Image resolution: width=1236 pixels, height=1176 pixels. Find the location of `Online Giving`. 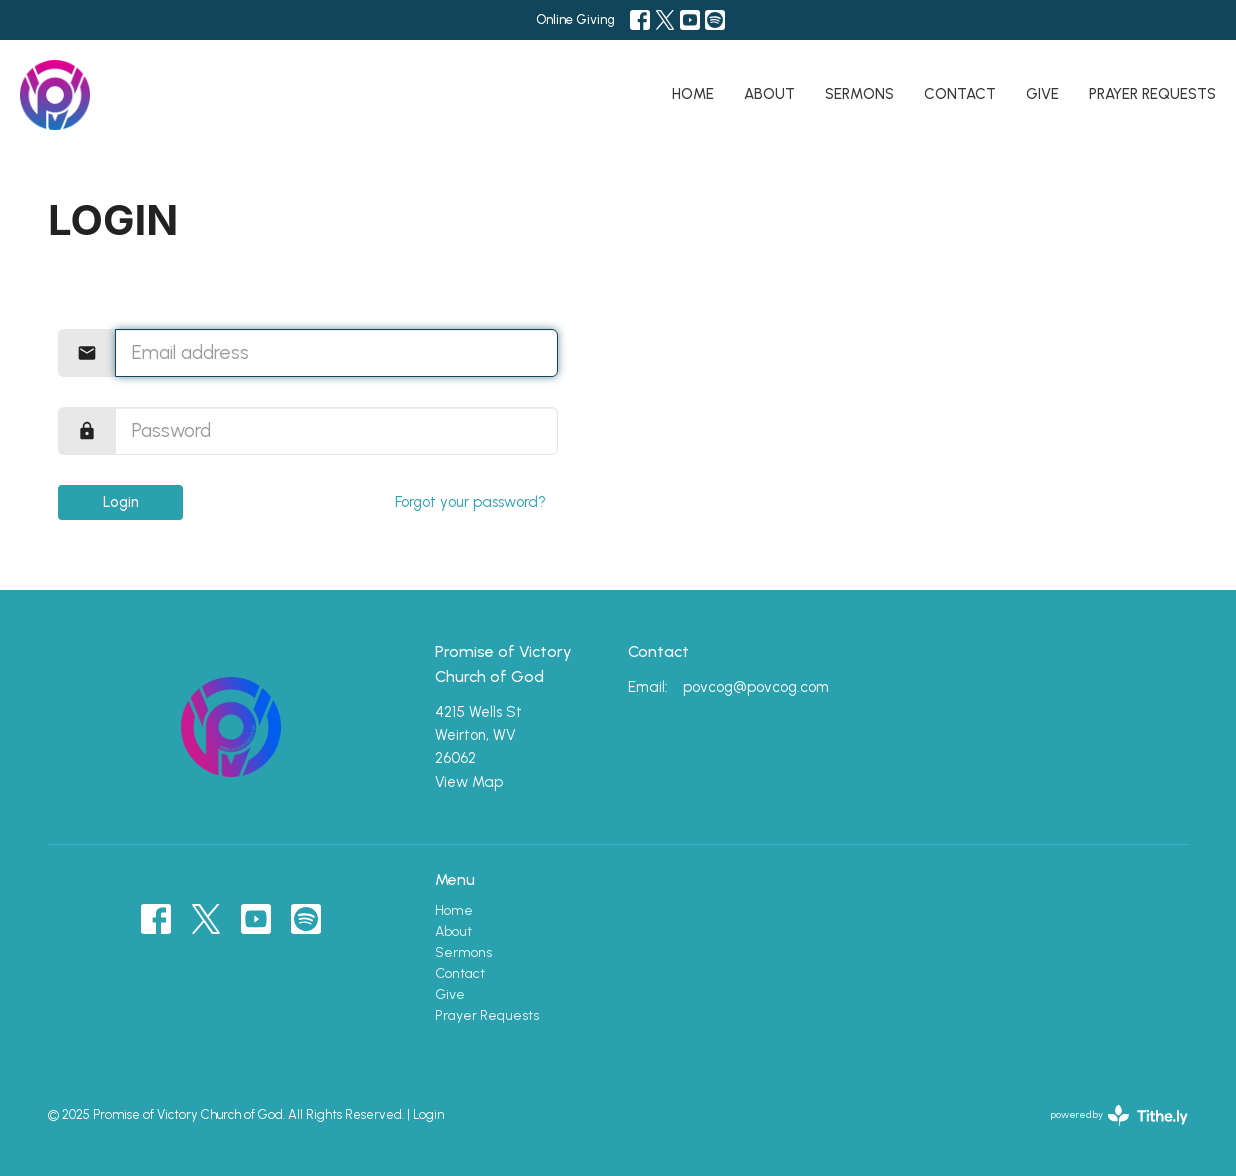

Online Giving is located at coordinates (575, 19).